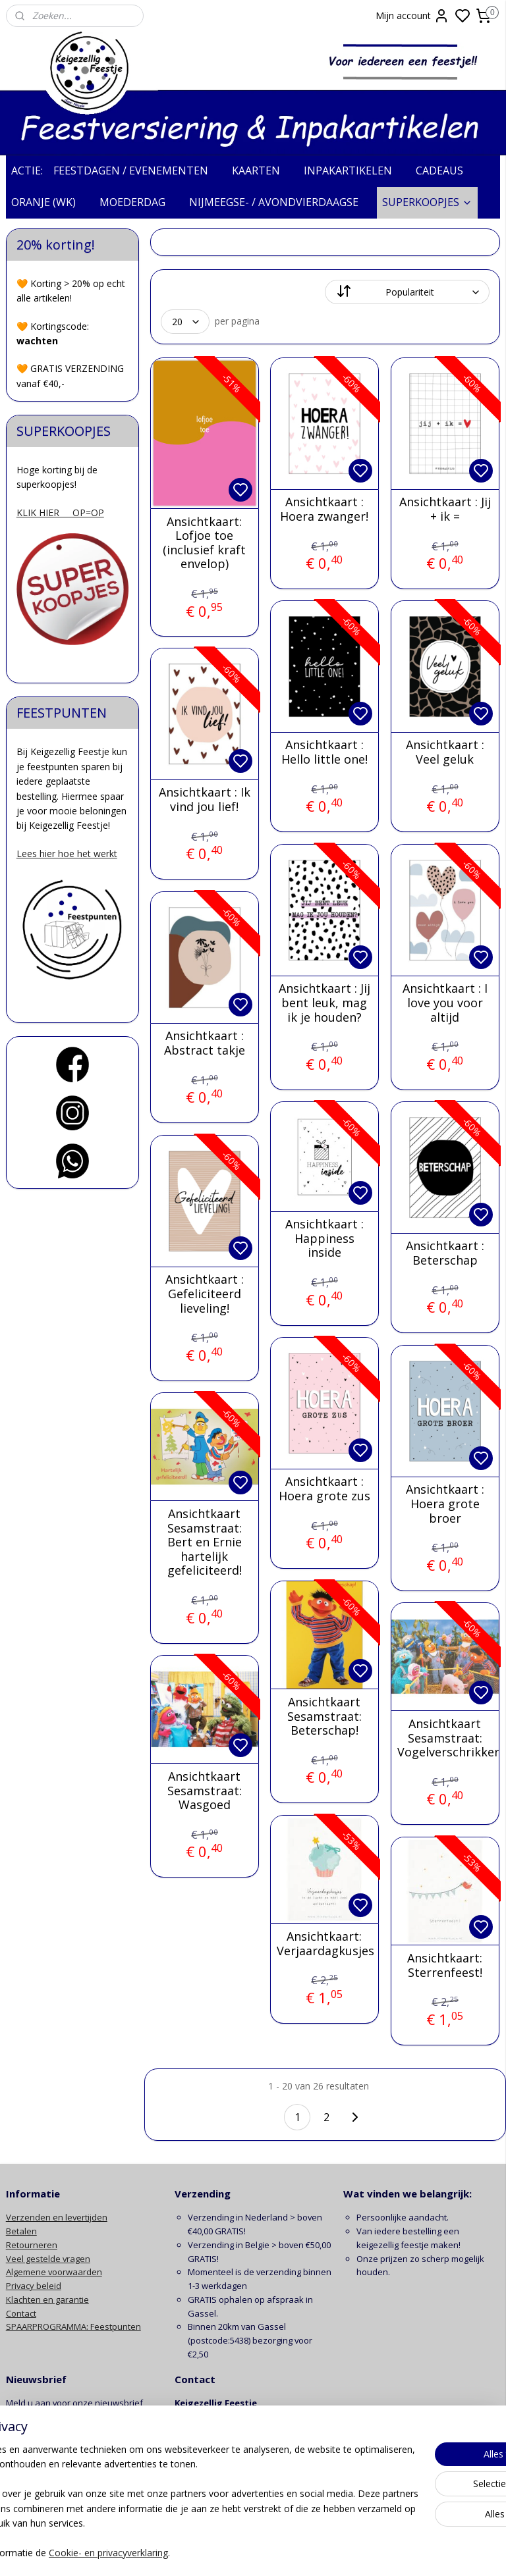 This screenshot has height=2576, width=506. What do you see at coordinates (48, 2259) in the screenshot?
I see `Veel gestelde vragen` at bounding box center [48, 2259].